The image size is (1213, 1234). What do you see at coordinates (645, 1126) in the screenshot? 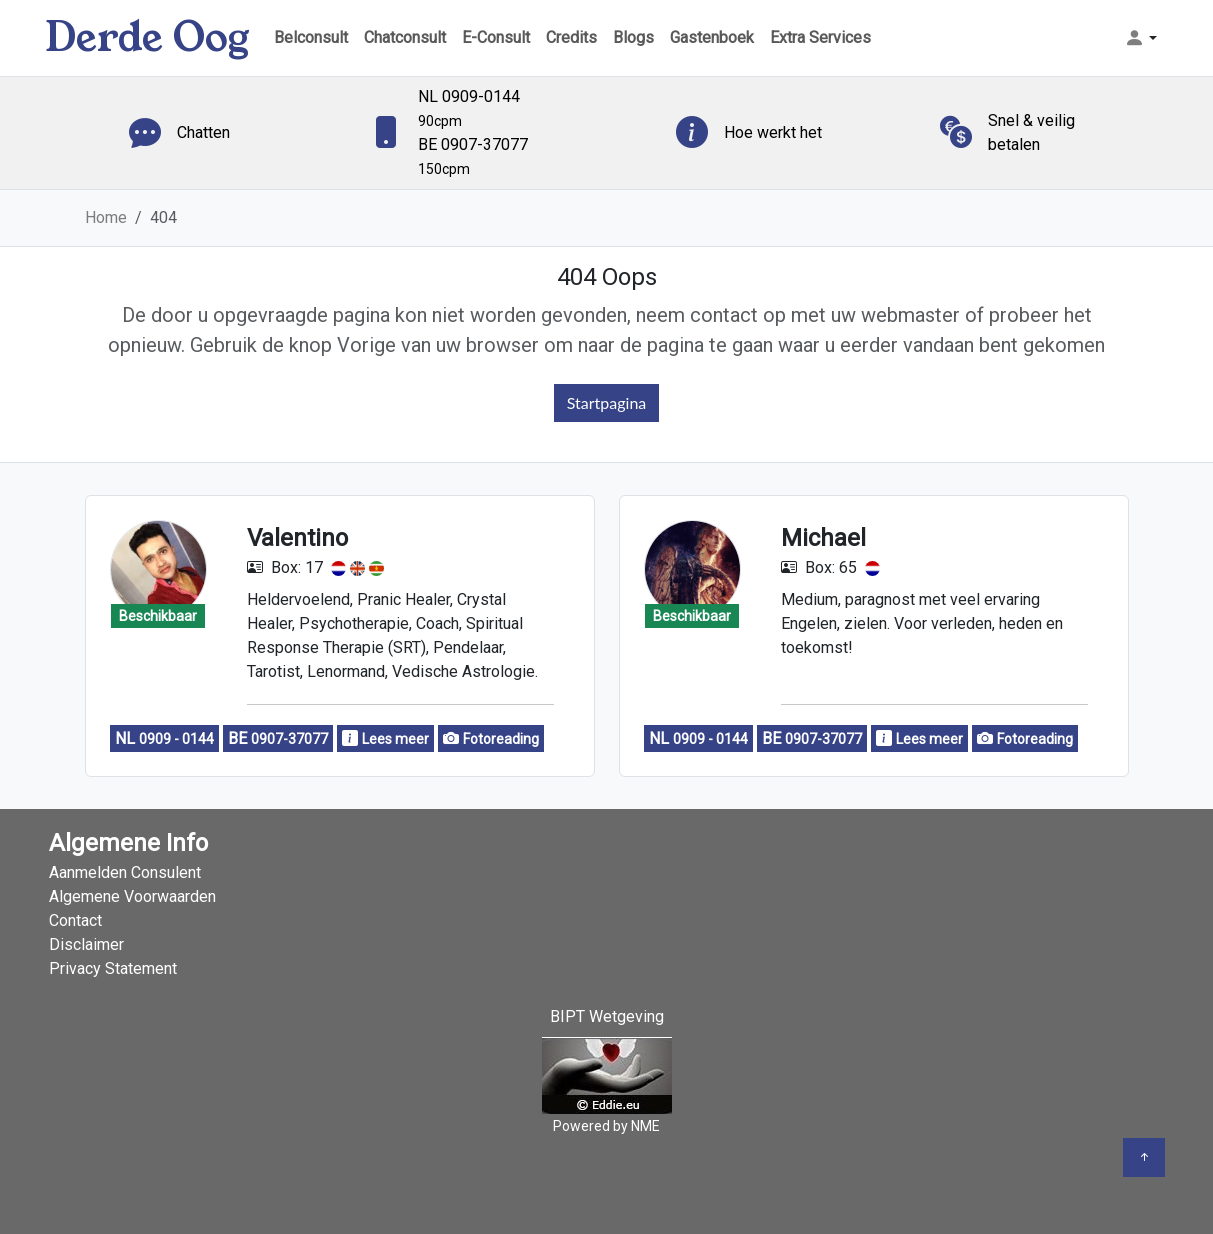
I see `NME` at bounding box center [645, 1126].